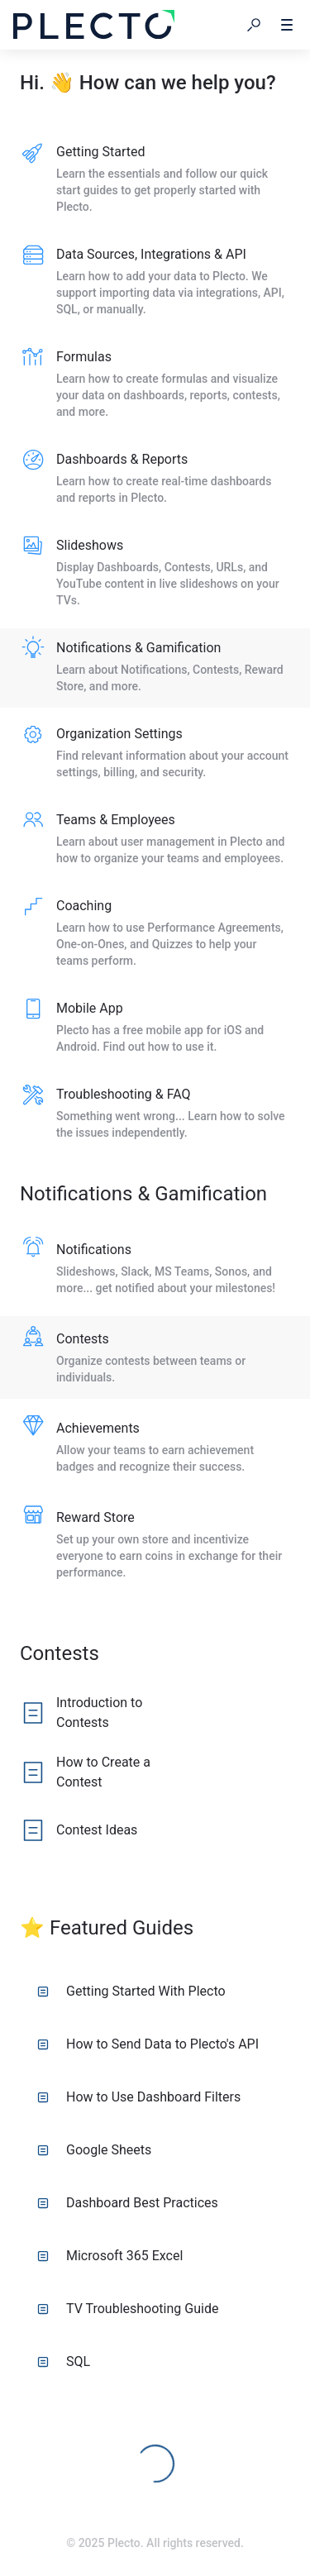 The height and width of the screenshot is (2576, 310). I want to click on Google Sheets, so click(94, 2150).